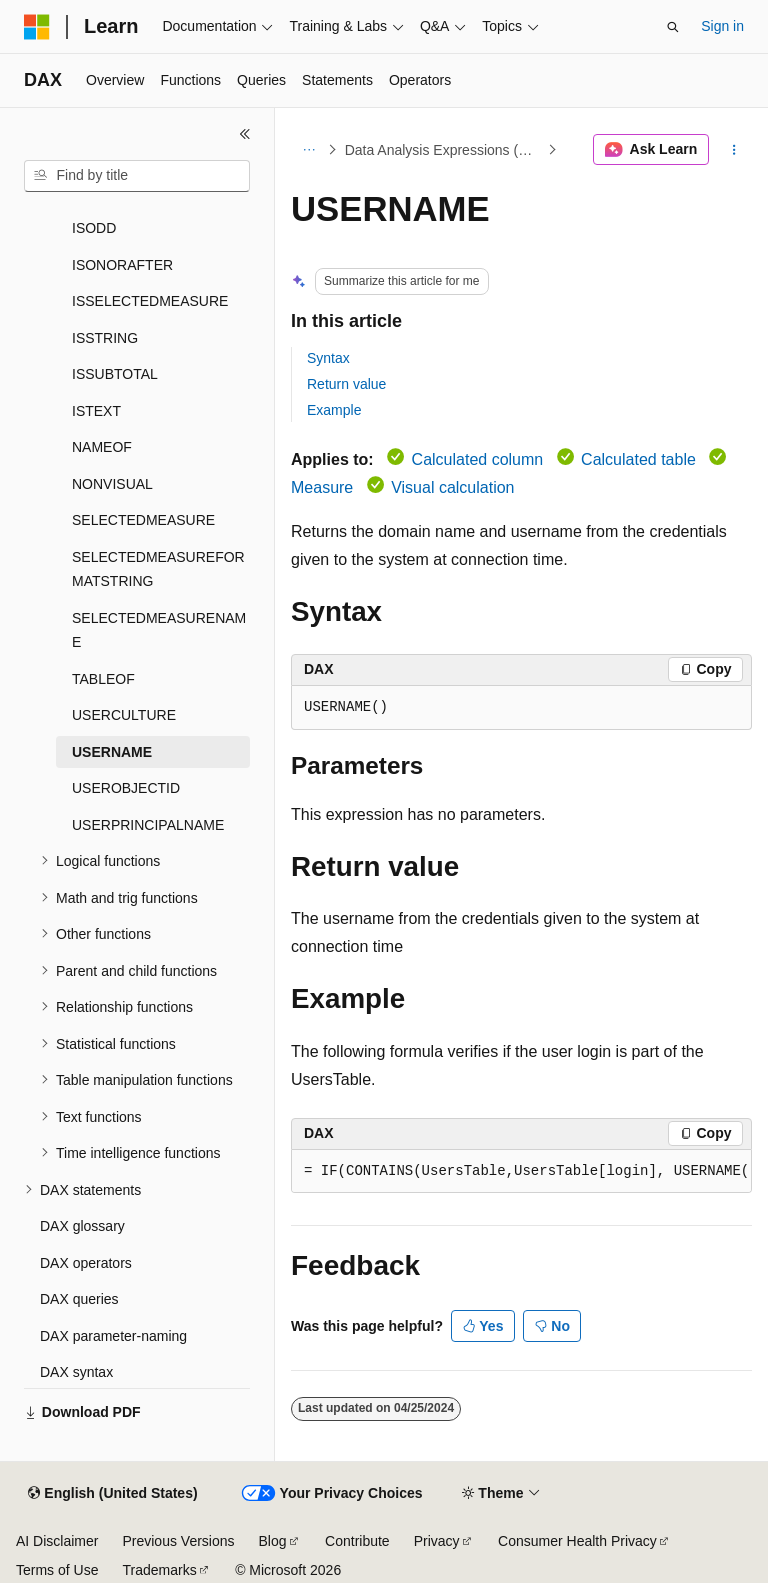  I want to click on Return value, so click(346, 384).